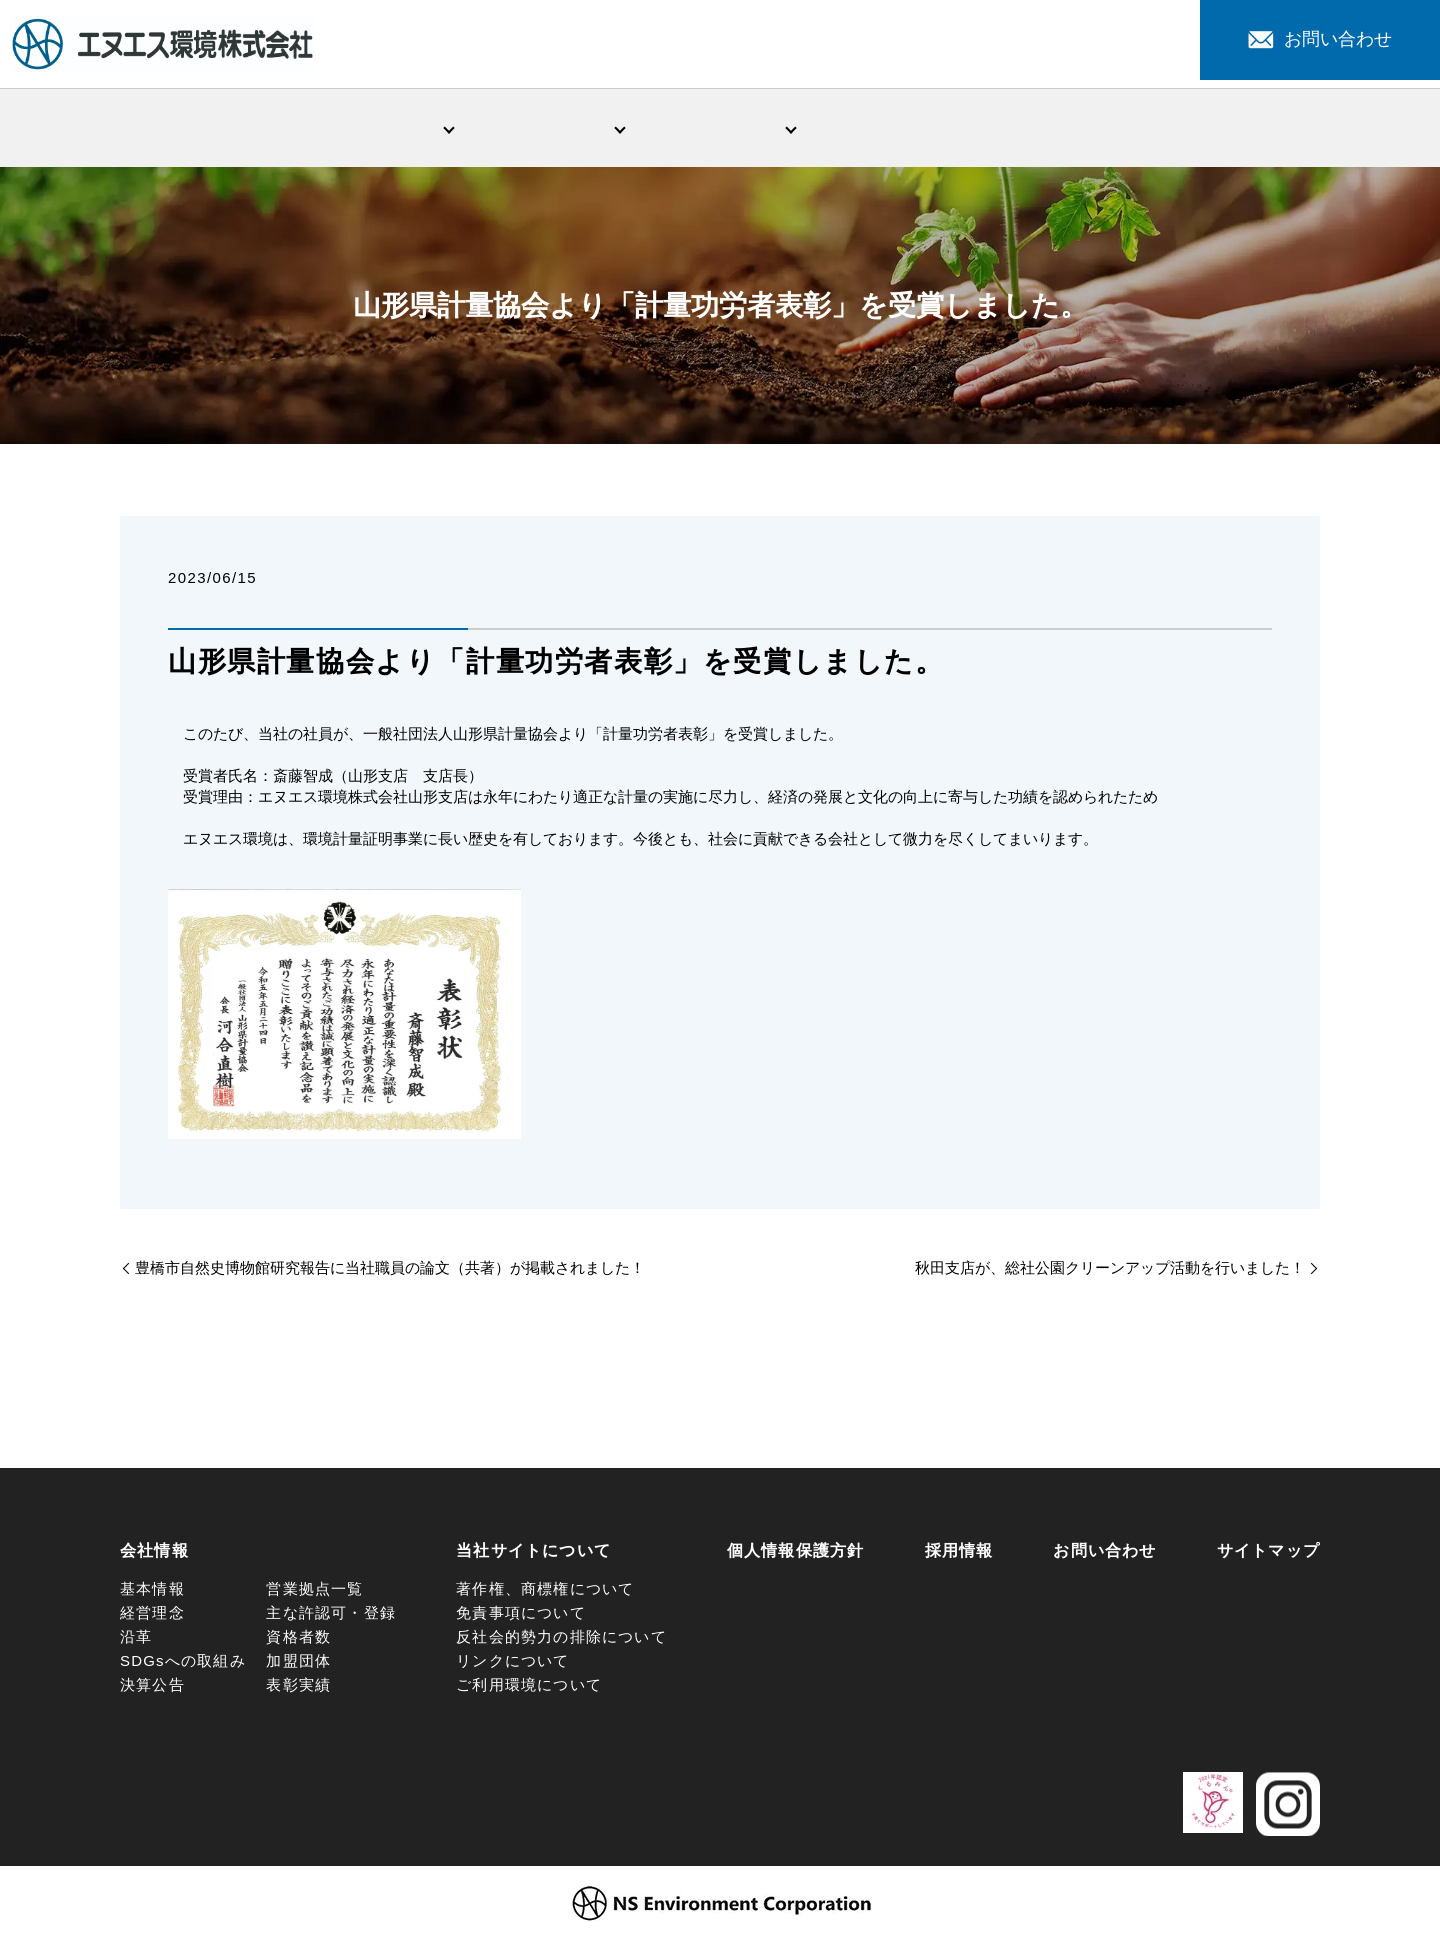 Image resolution: width=1440 pixels, height=1943 pixels. I want to click on 個人情報保護方針, so click(796, 1554).